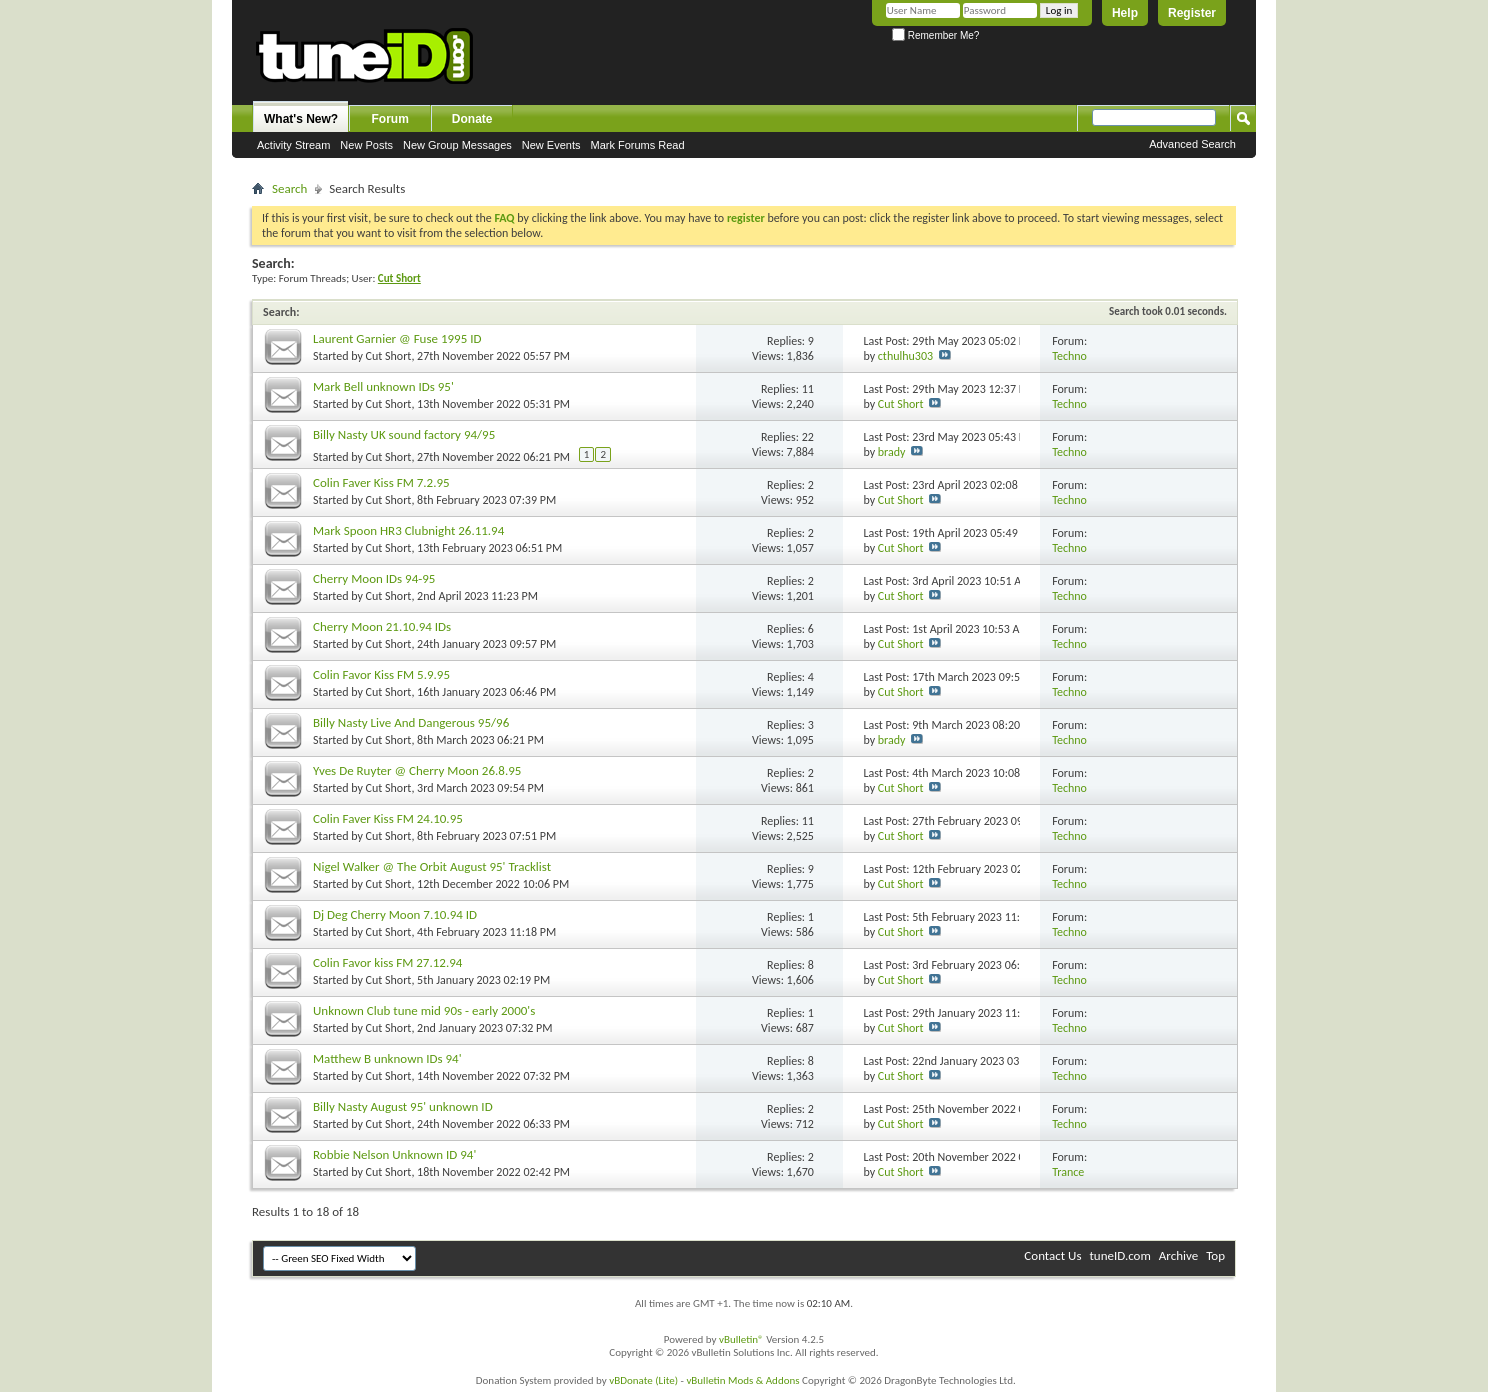  Describe the element at coordinates (387, 1058) in the screenshot. I see `Matthew B unknown IDs 94'` at that location.